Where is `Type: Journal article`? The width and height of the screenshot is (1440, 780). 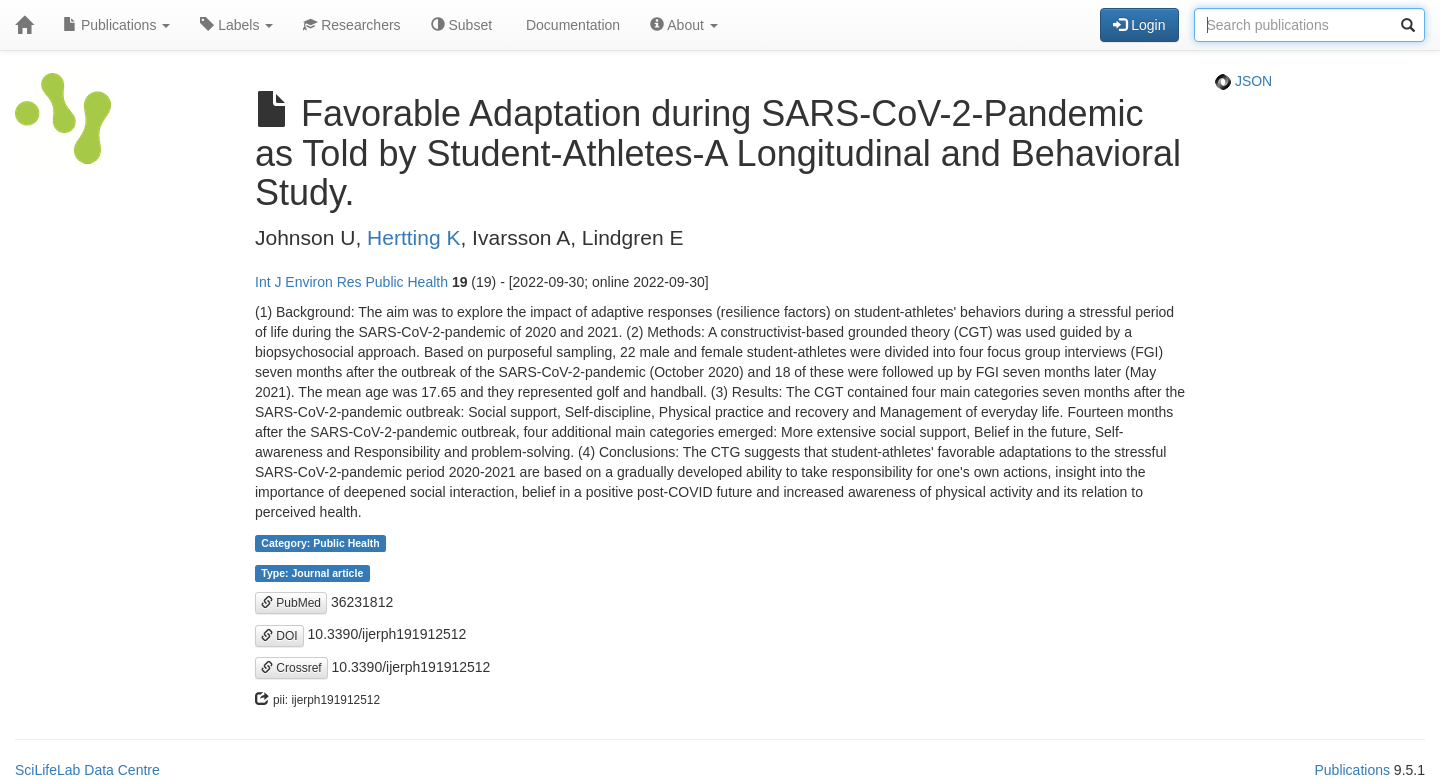
Type: Journal article is located at coordinates (312, 573).